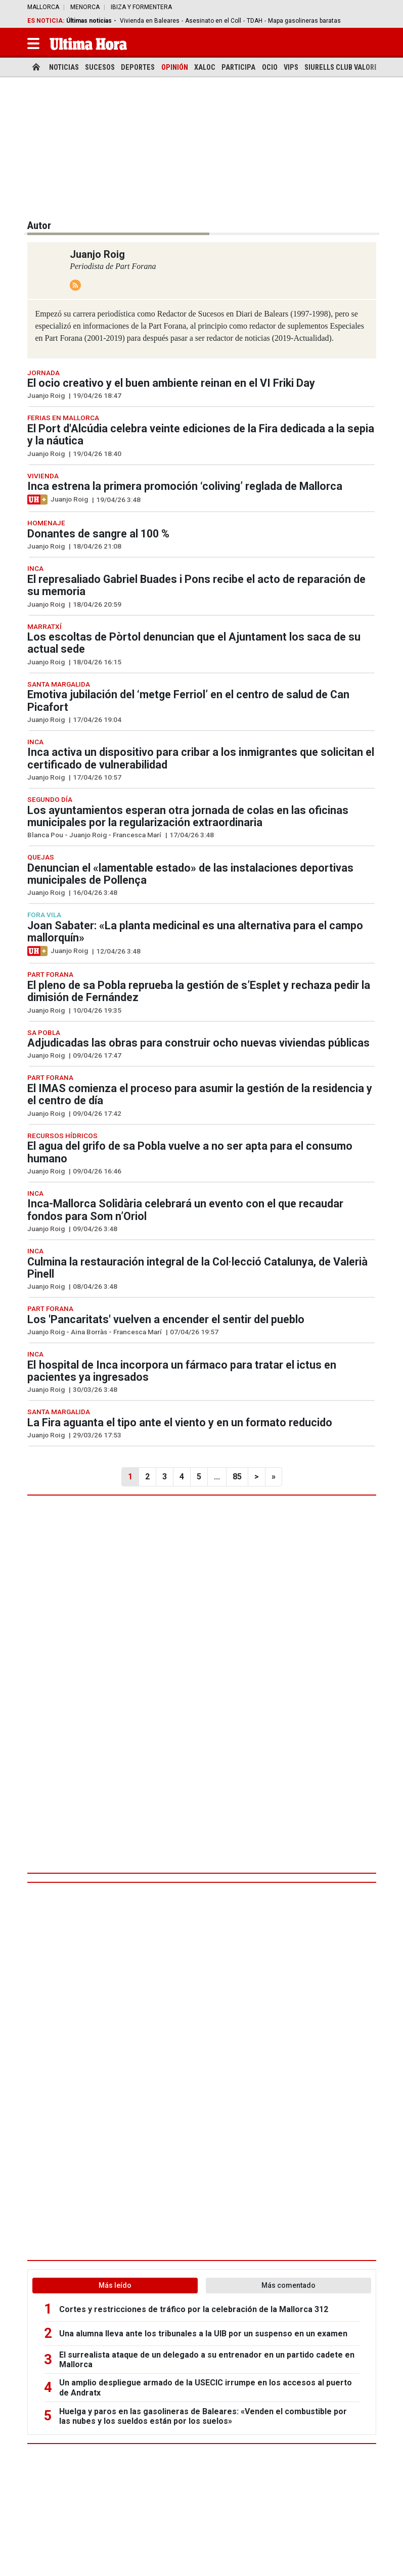 This screenshot has width=403, height=2576. I want to click on Denuncian el «lamentable estado» de las instalaciones deportivas municipales de Pollença, so click(190, 874).